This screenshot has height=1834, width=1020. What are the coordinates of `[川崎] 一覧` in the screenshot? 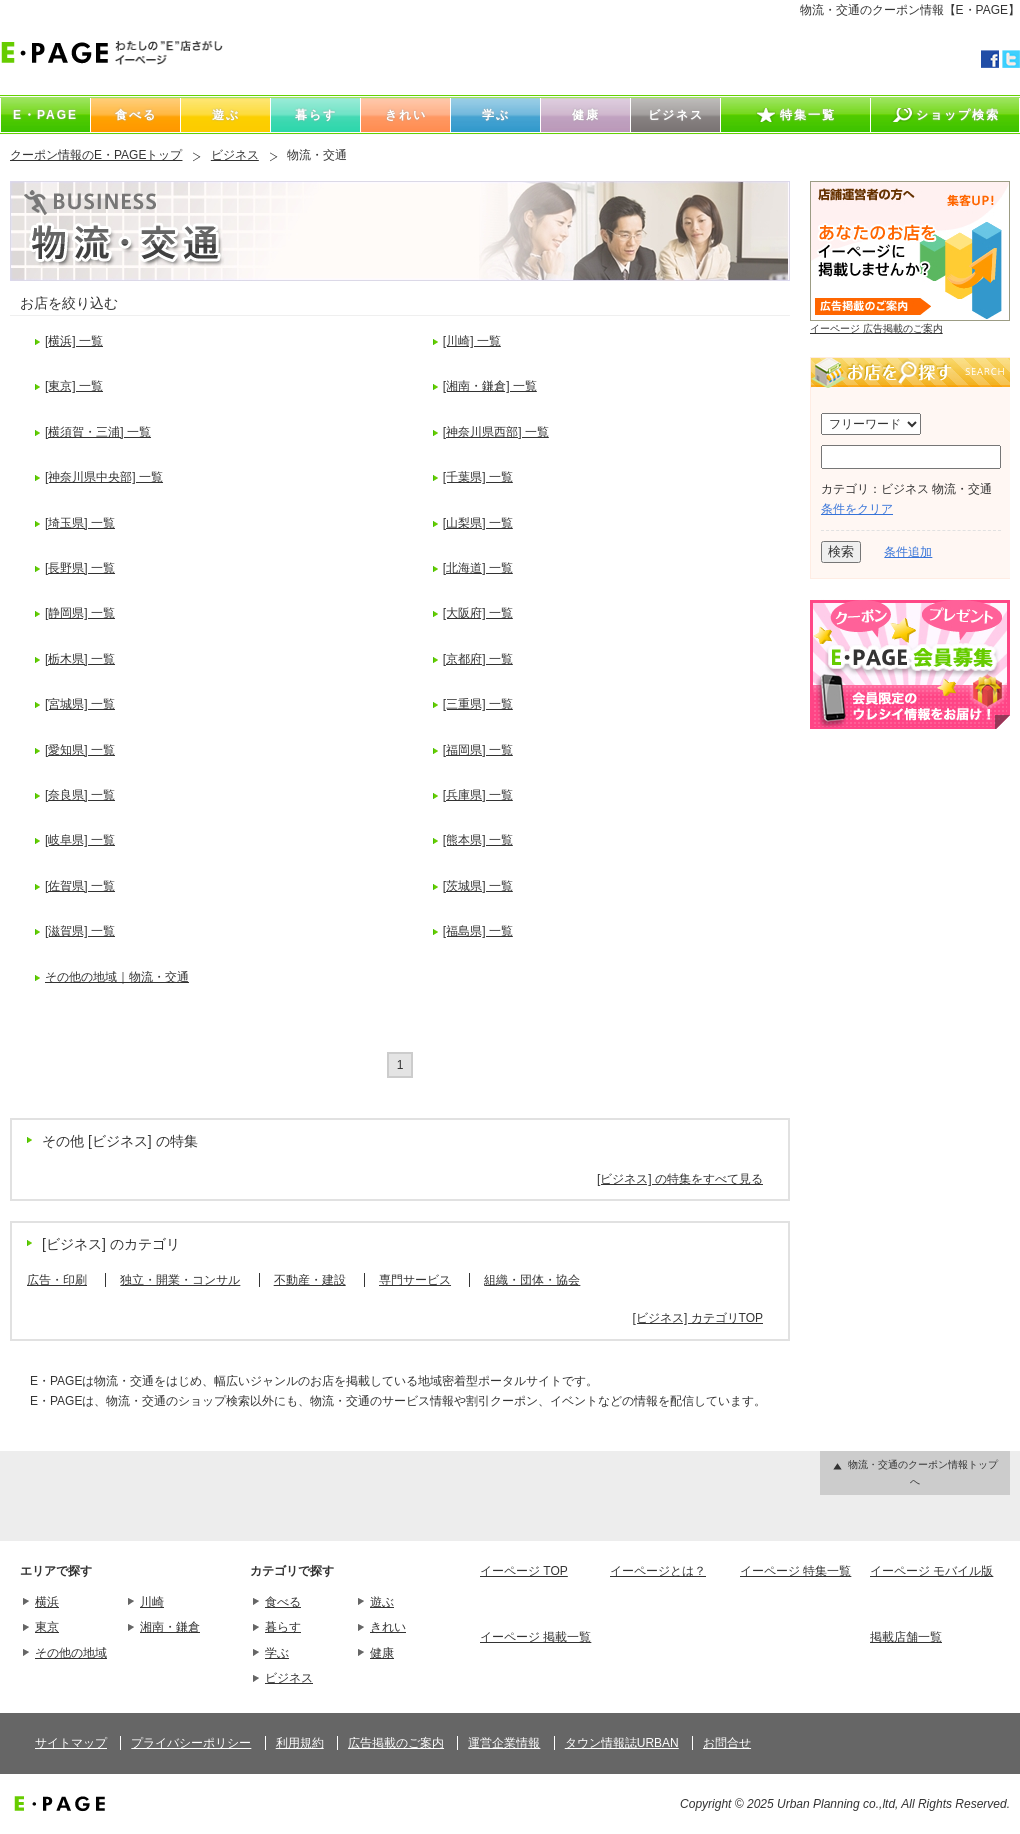 It's located at (472, 341).